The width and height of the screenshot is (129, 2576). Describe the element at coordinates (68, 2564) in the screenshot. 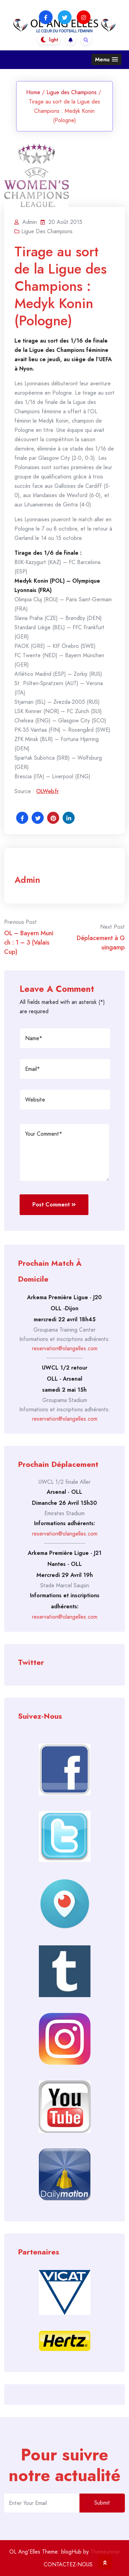

I see `CONTACTEZ-NOUS` at that location.